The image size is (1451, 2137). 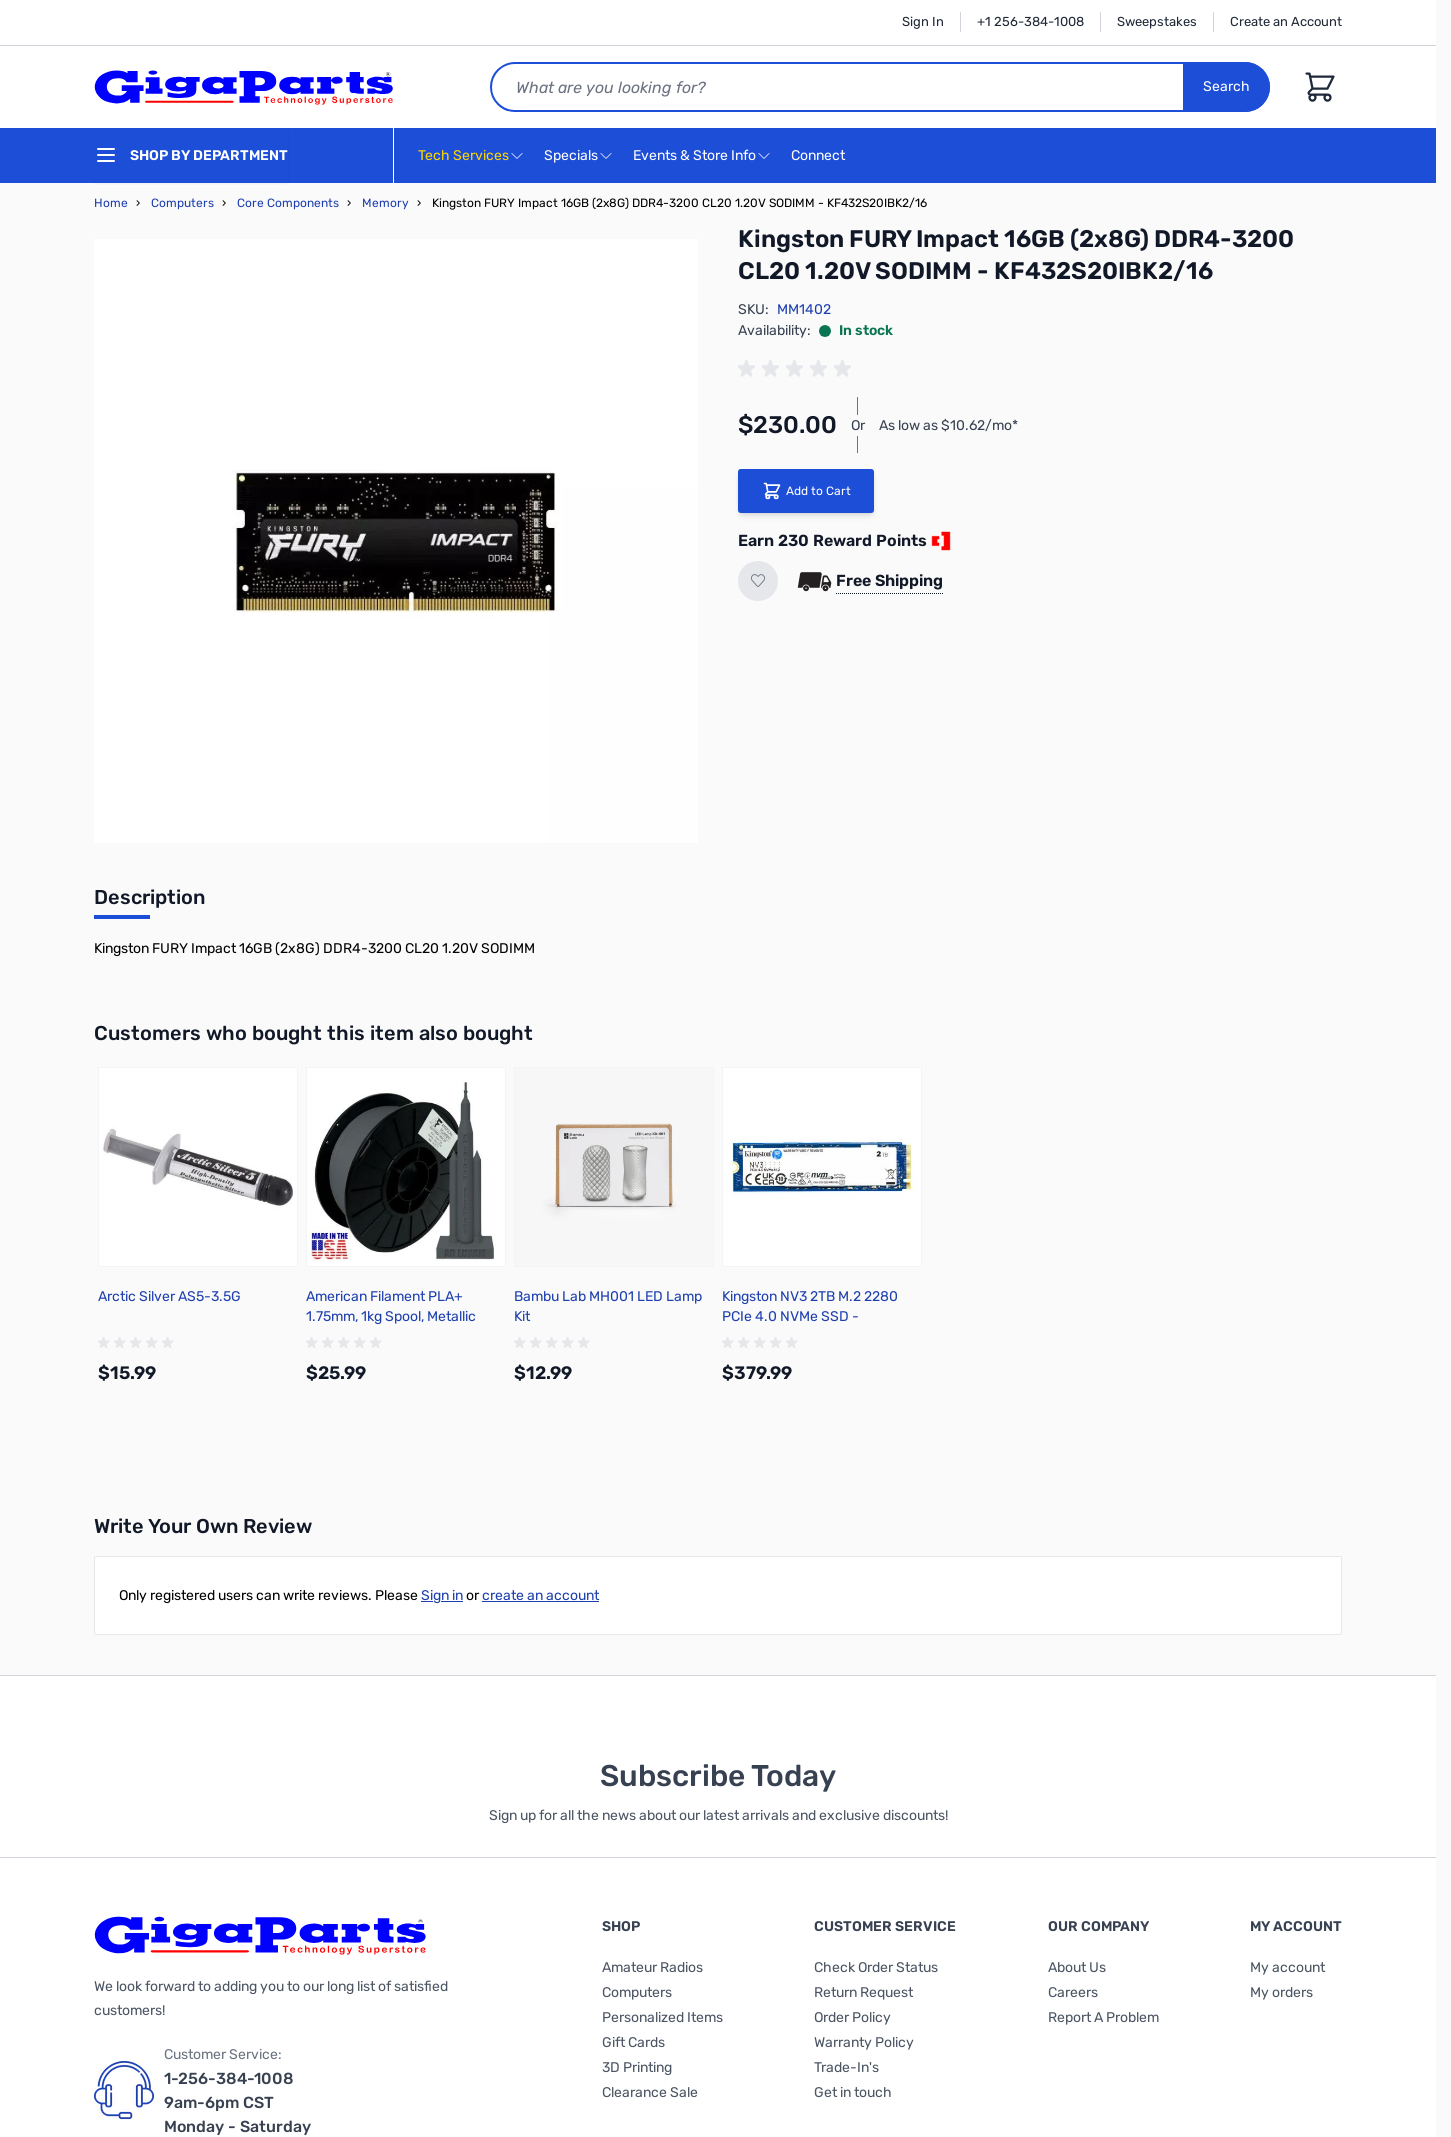 I want to click on Arctic Silver AS5-3.5G, so click(x=169, y=1296).